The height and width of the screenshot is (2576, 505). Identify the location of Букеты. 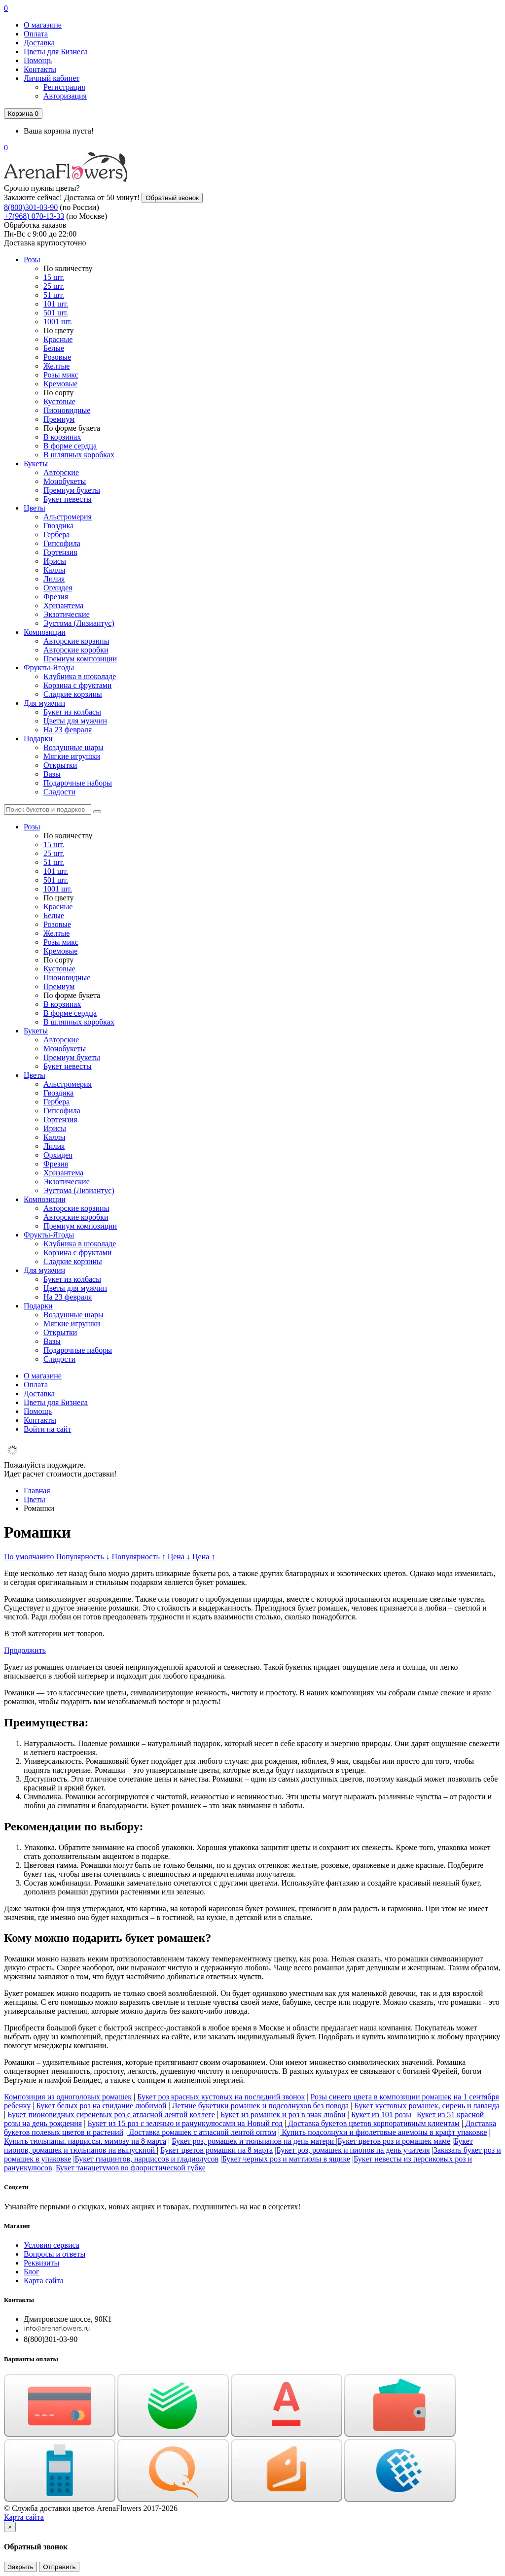
(36, 463).